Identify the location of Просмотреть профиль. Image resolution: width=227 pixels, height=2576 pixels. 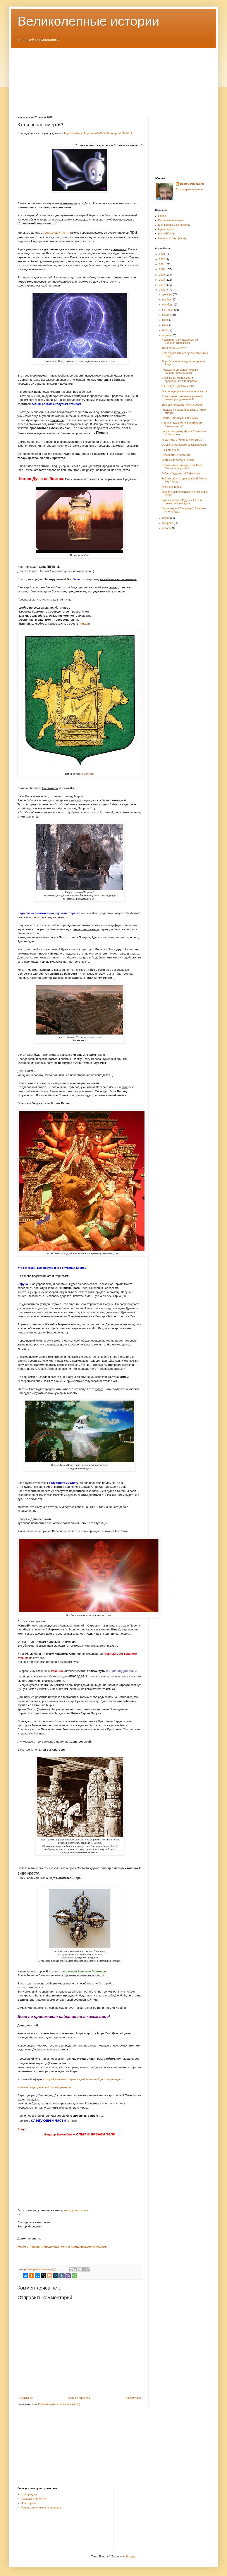
(189, 189).